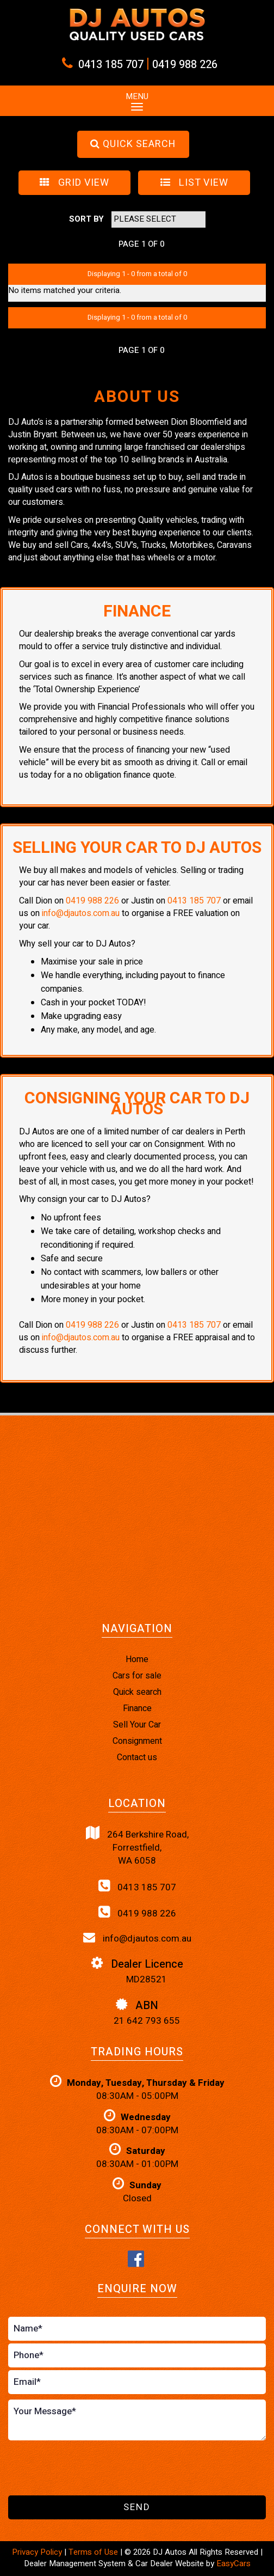 The width and height of the screenshot is (274, 2576). I want to click on Finance, so click(137, 1708).